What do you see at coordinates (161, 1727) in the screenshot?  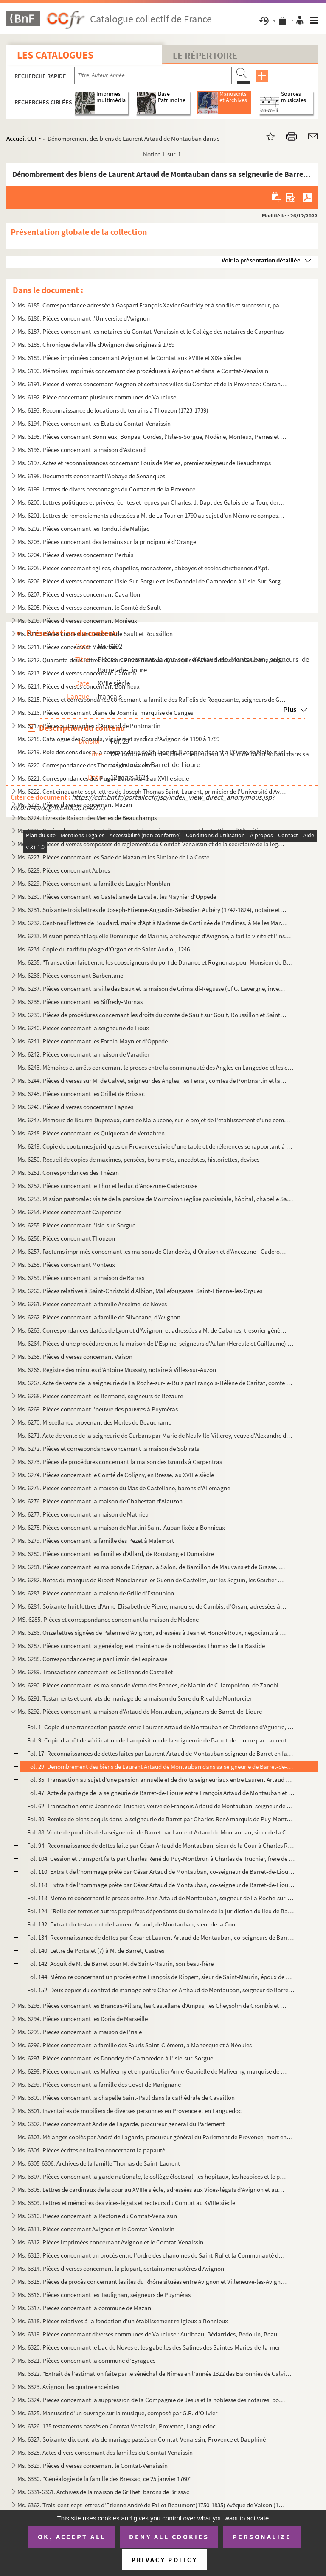 I see `Fol. 1. Copie d'une transaction passée entre Laurent Artaud de Montauban et Chrétienne d'Aguerre, comtesse d...` at bounding box center [161, 1727].